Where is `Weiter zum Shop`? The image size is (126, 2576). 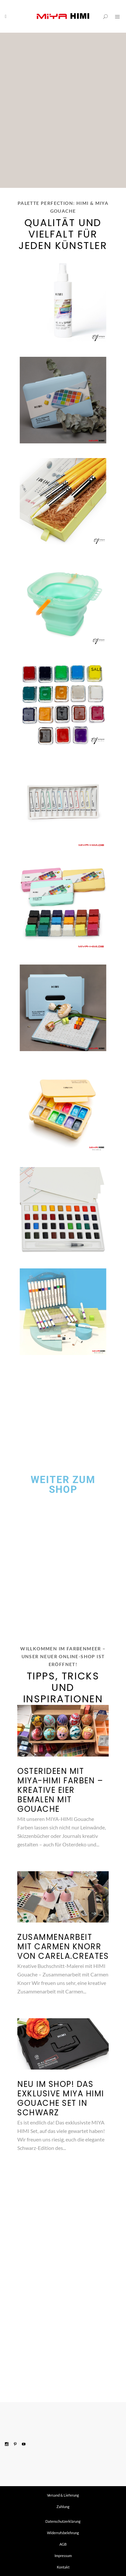 Weiter zum Shop is located at coordinates (63, 1484).